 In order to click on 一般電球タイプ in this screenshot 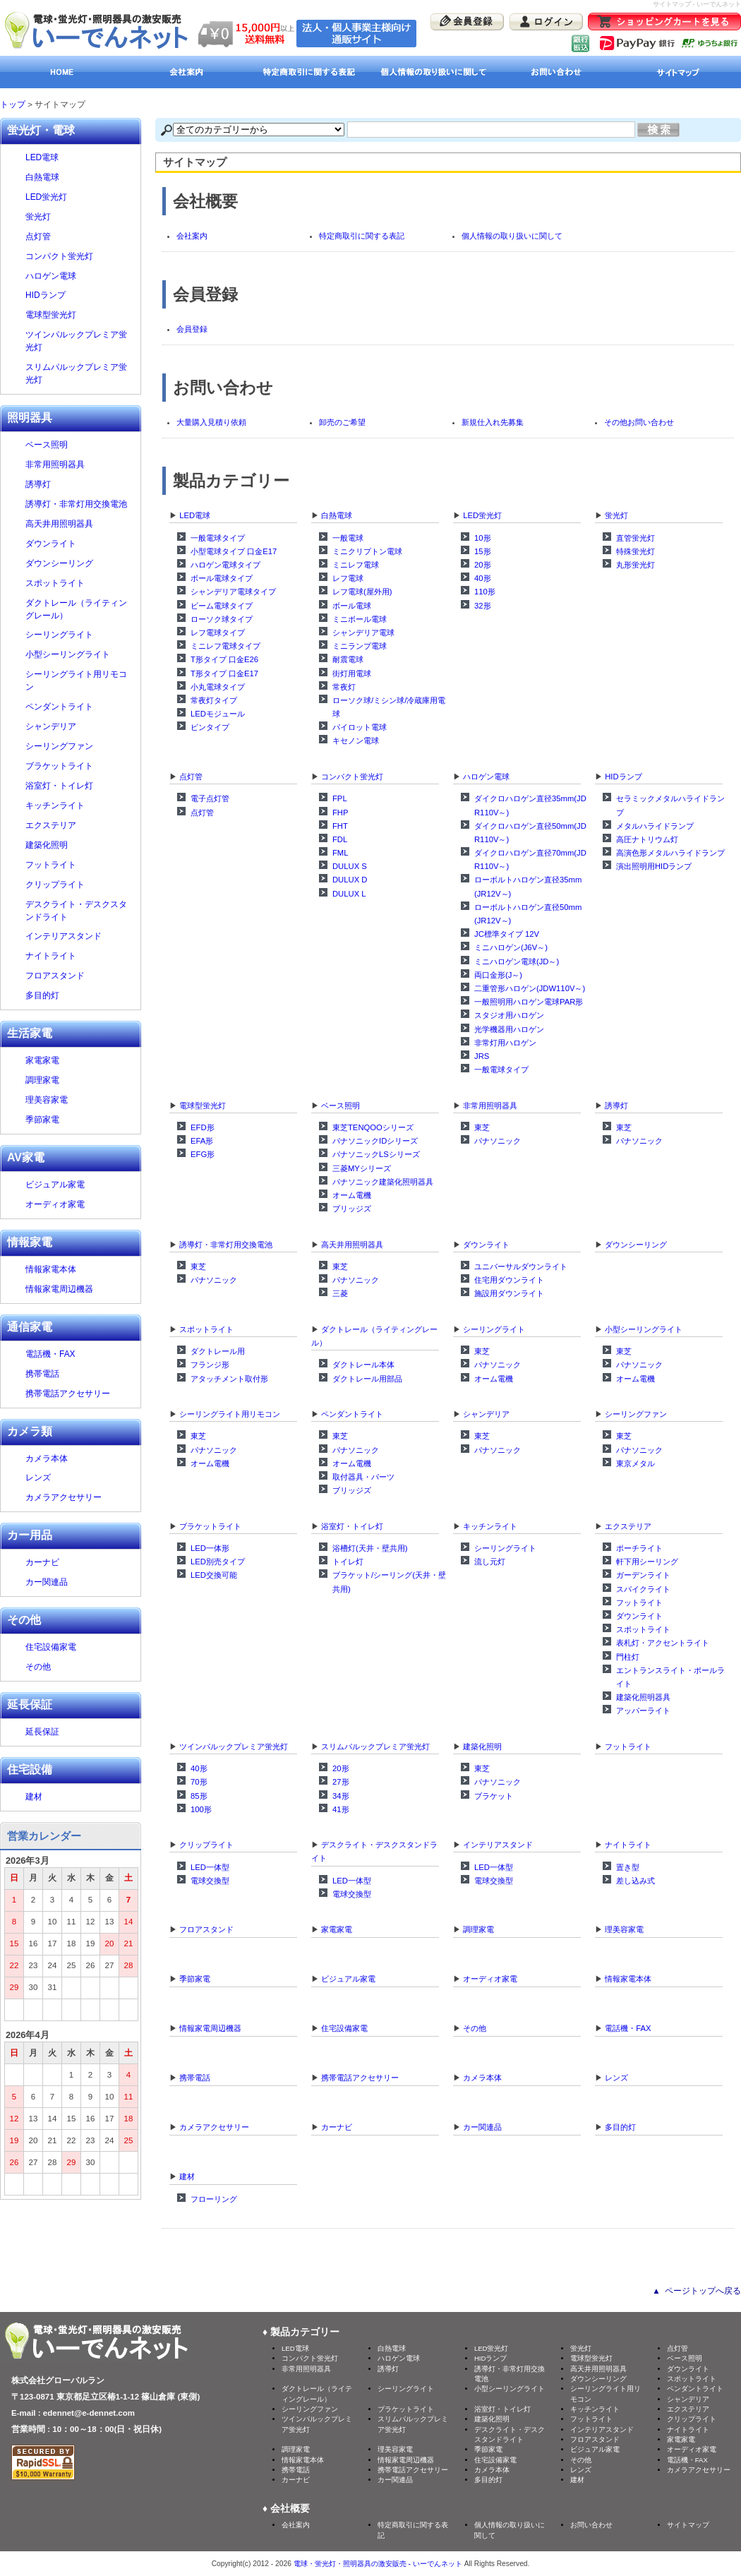, I will do `click(218, 538)`.